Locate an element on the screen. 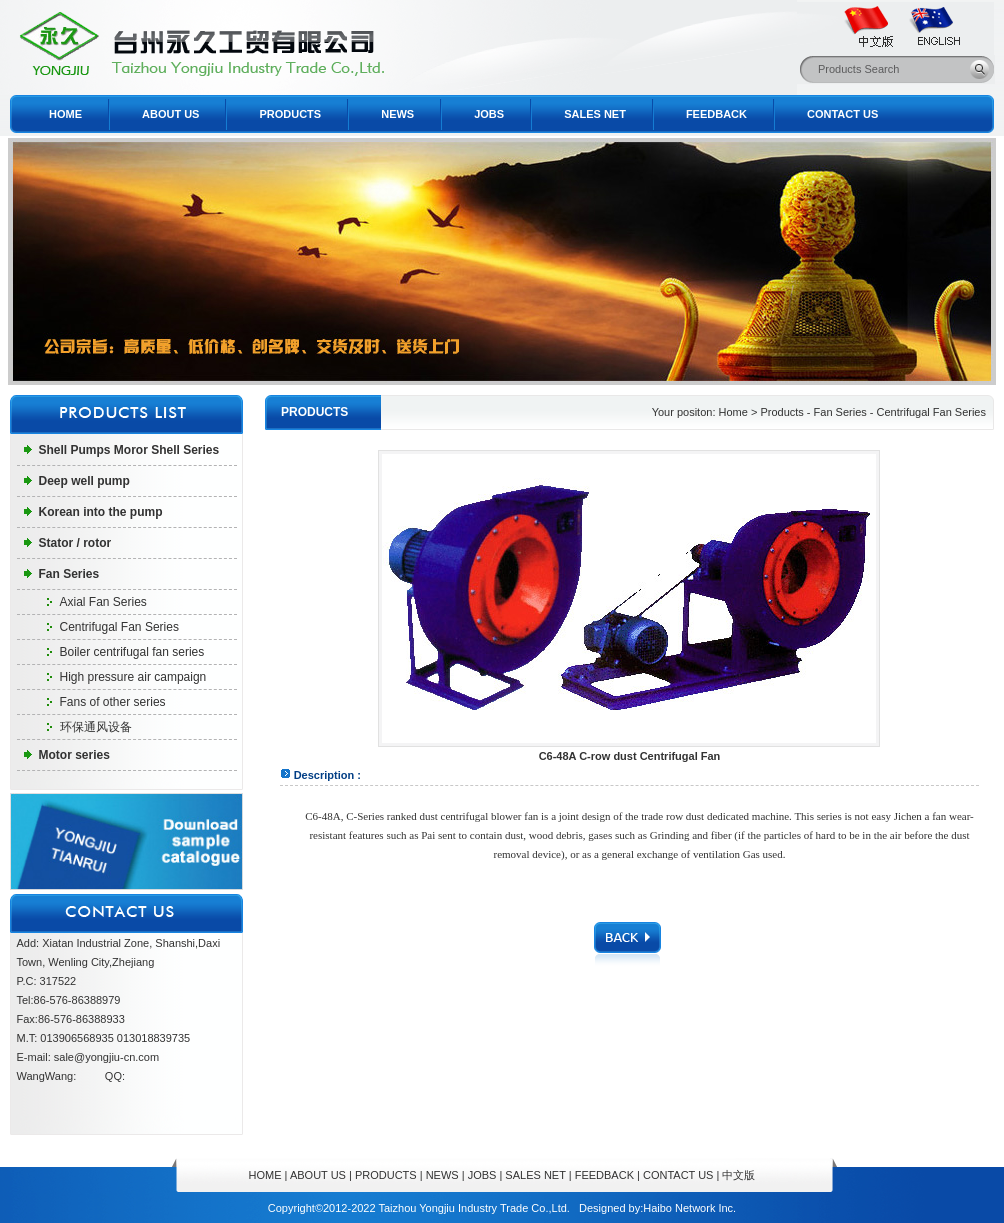 The height and width of the screenshot is (1223, 1004). Boiler centrifugal fan series is located at coordinates (132, 652).